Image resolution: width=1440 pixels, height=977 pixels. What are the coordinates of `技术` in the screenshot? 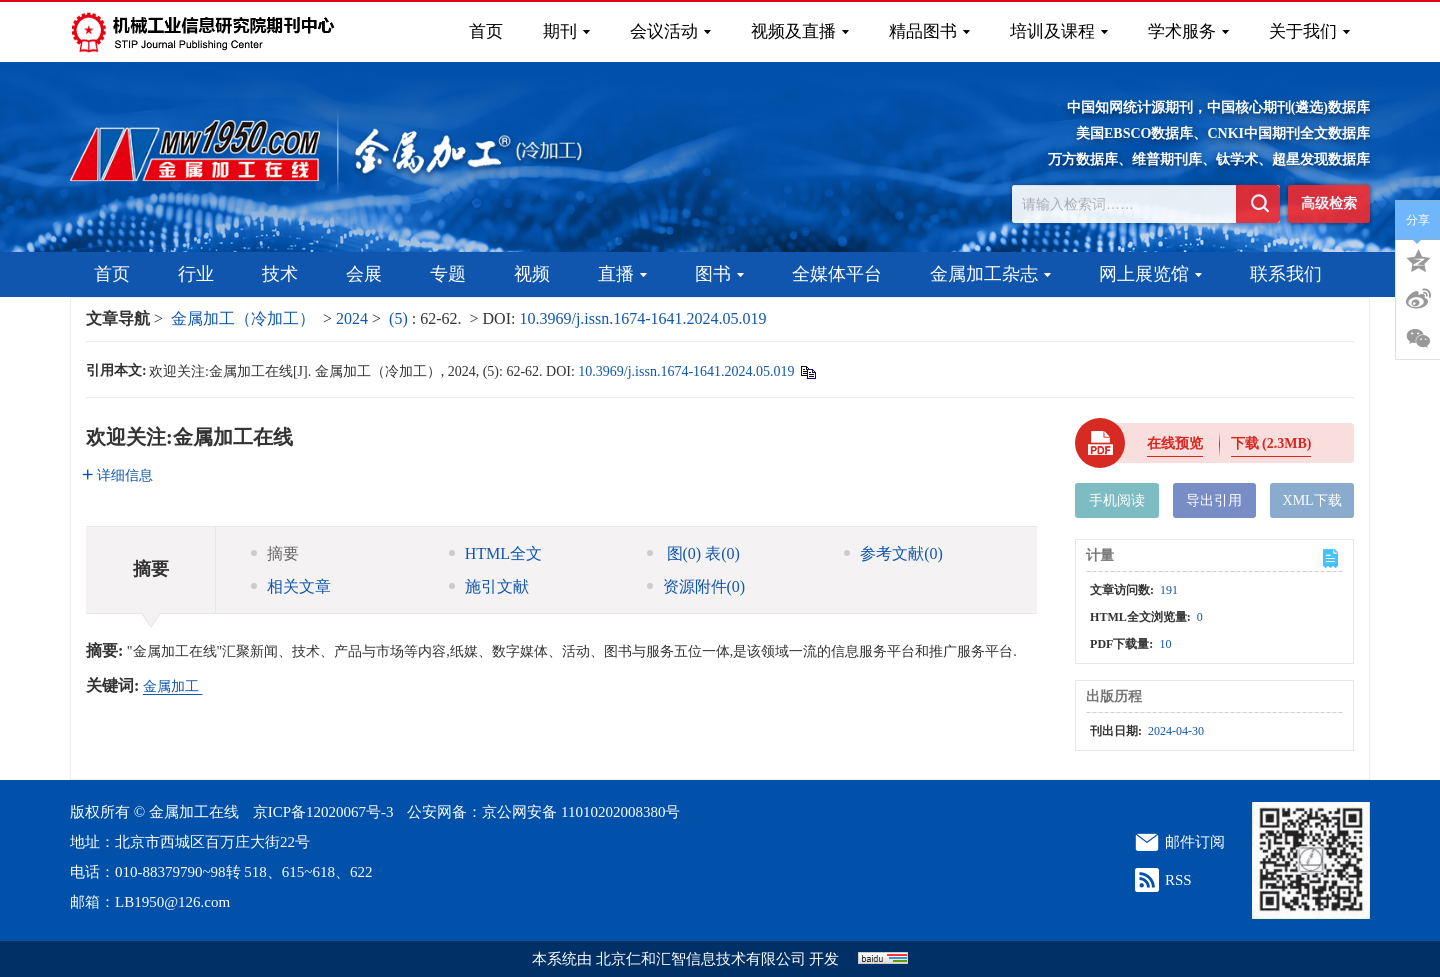 It's located at (280, 274).